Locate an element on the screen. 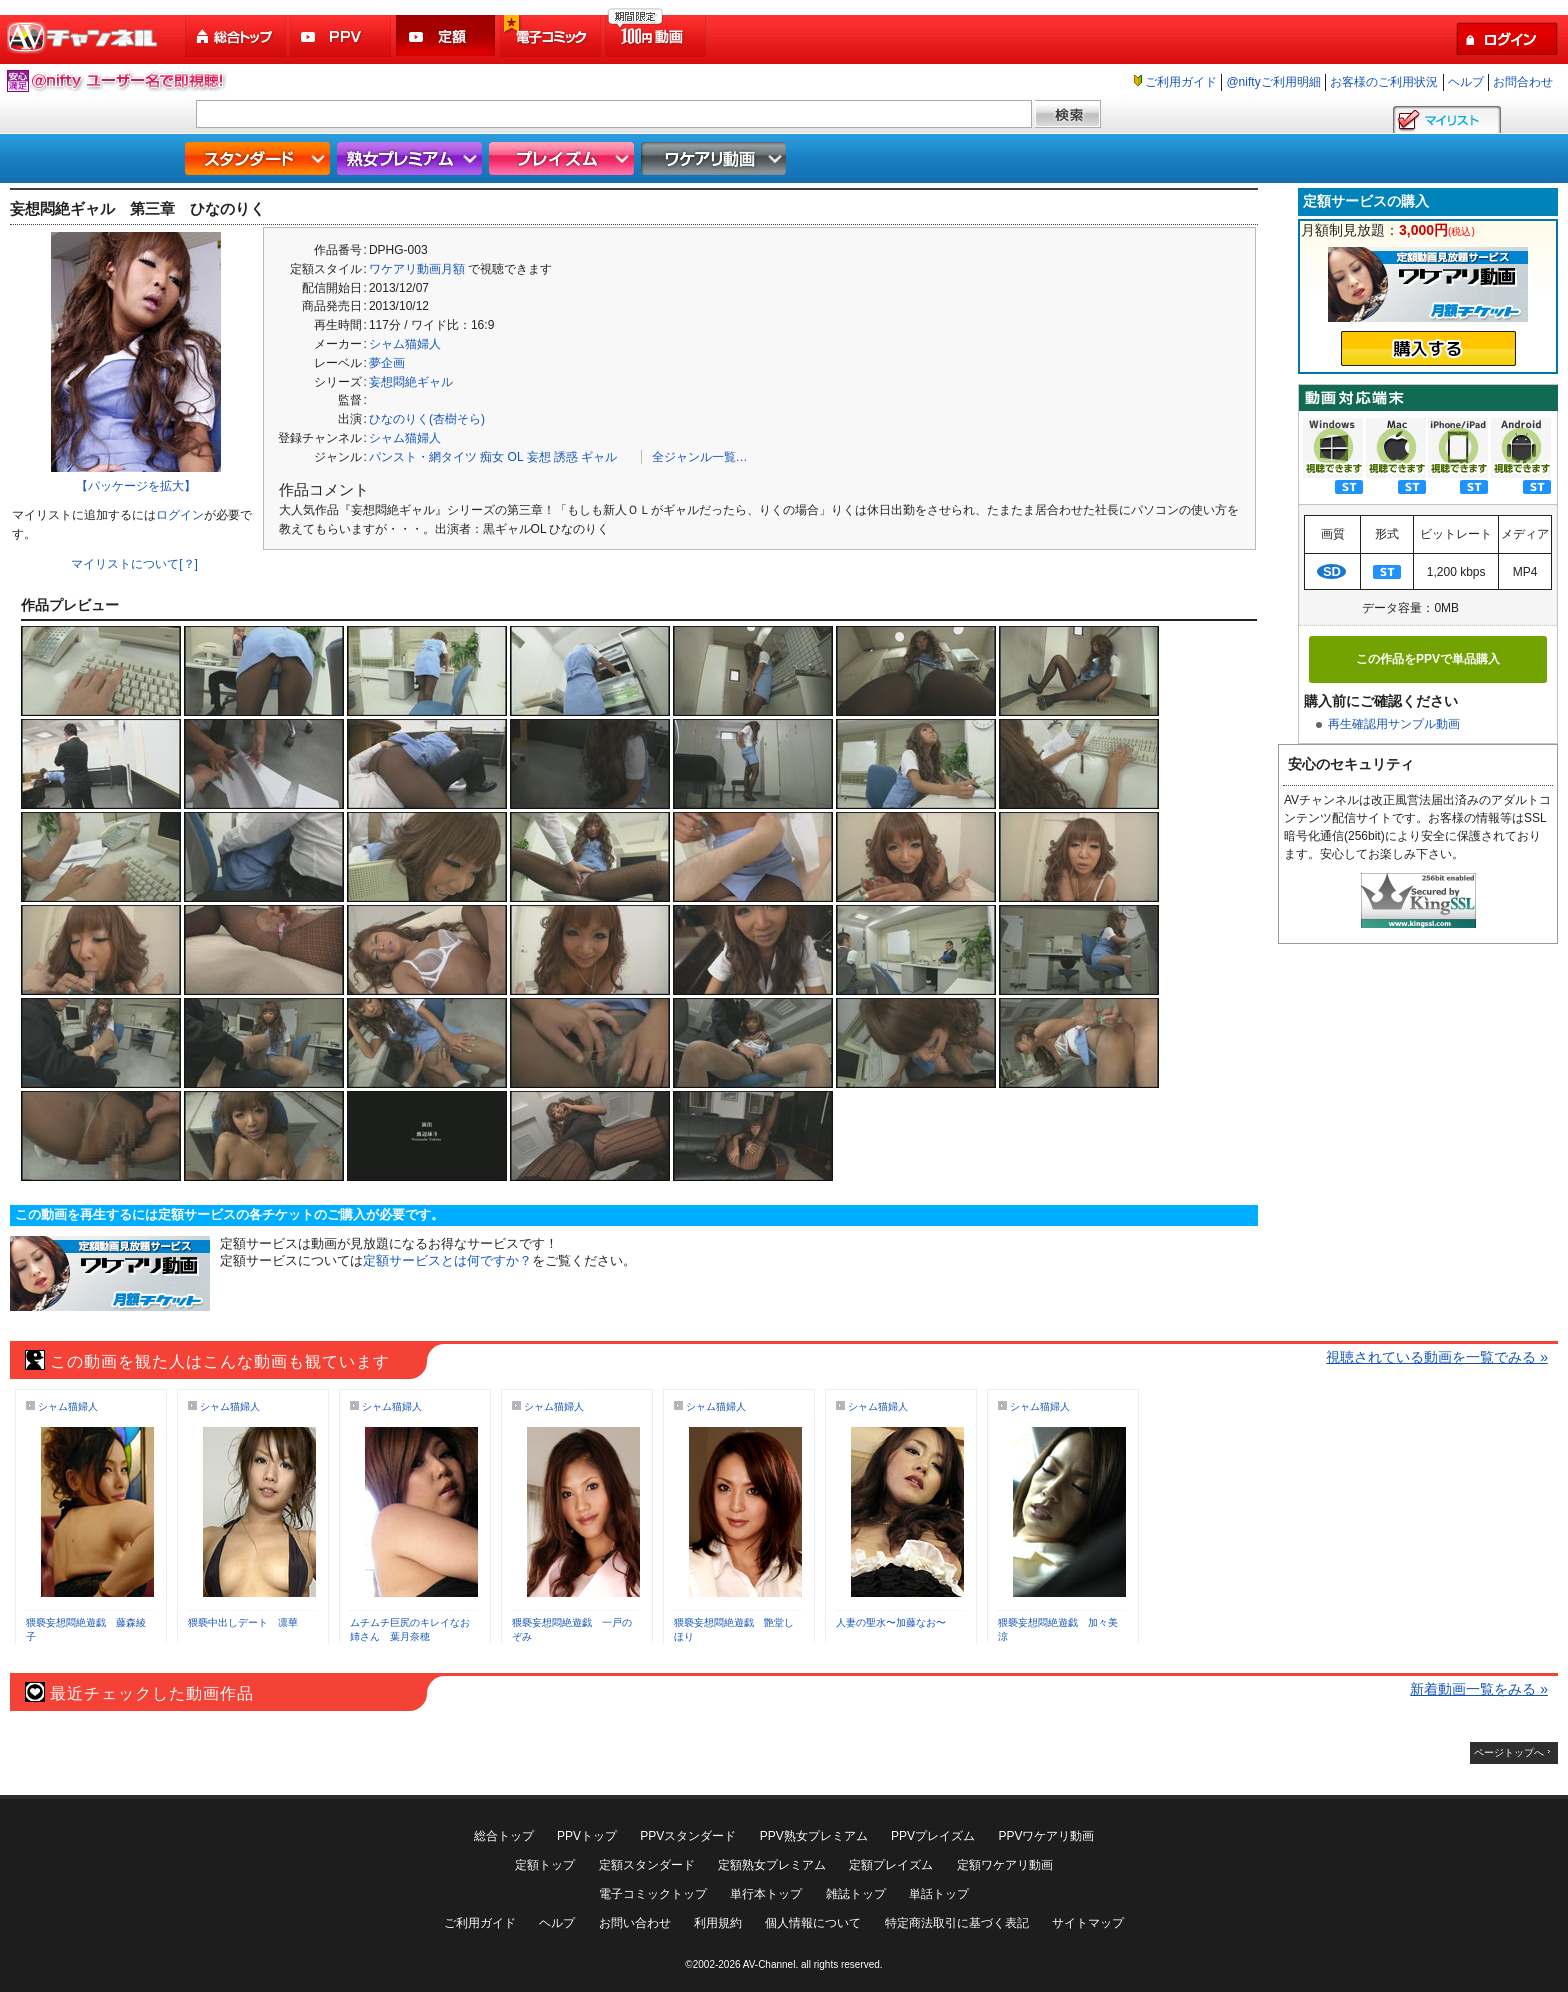 Image resolution: width=1568 pixels, height=1992 pixels. 100円動画 is located at coordinates (657, 36).